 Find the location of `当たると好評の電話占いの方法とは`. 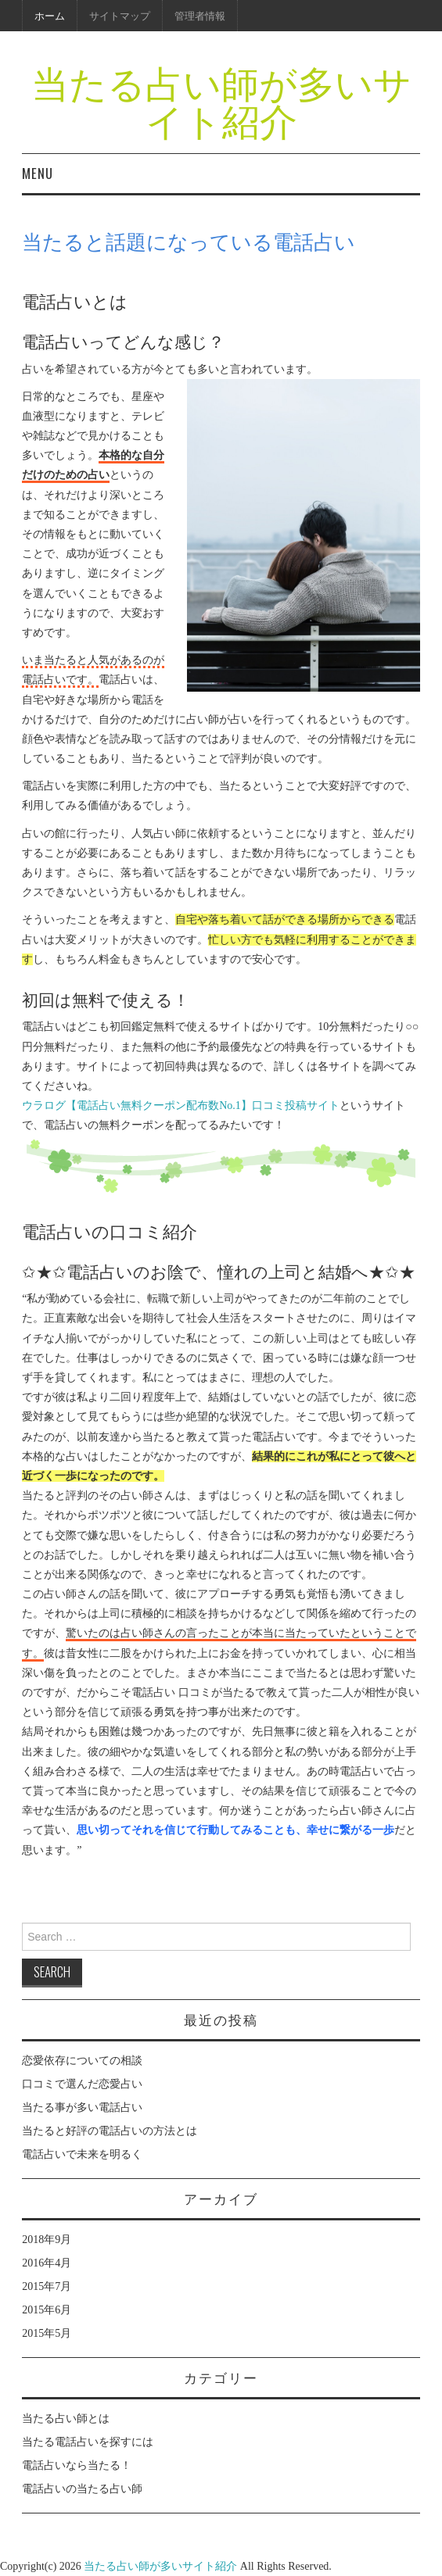

当たると好評の電話占いの方法とは is located at coordinates (109, 2131).